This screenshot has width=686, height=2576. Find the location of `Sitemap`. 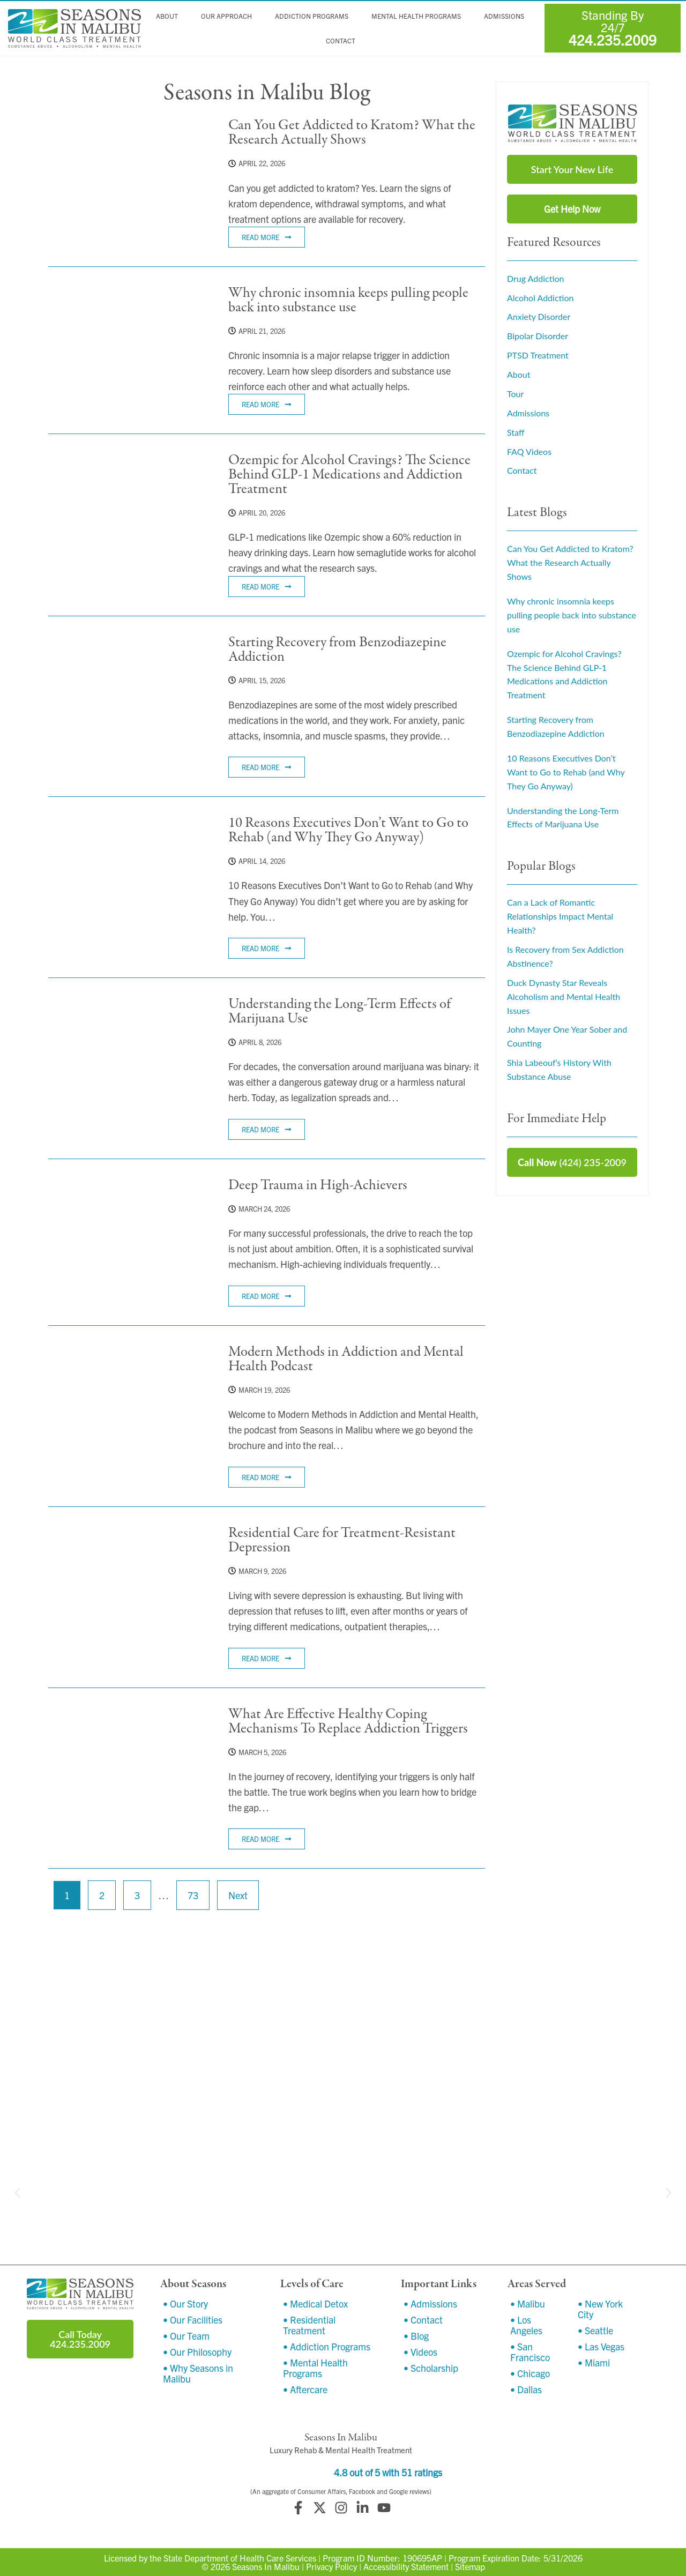

Sitemap is located at coordinates (470, 2566).